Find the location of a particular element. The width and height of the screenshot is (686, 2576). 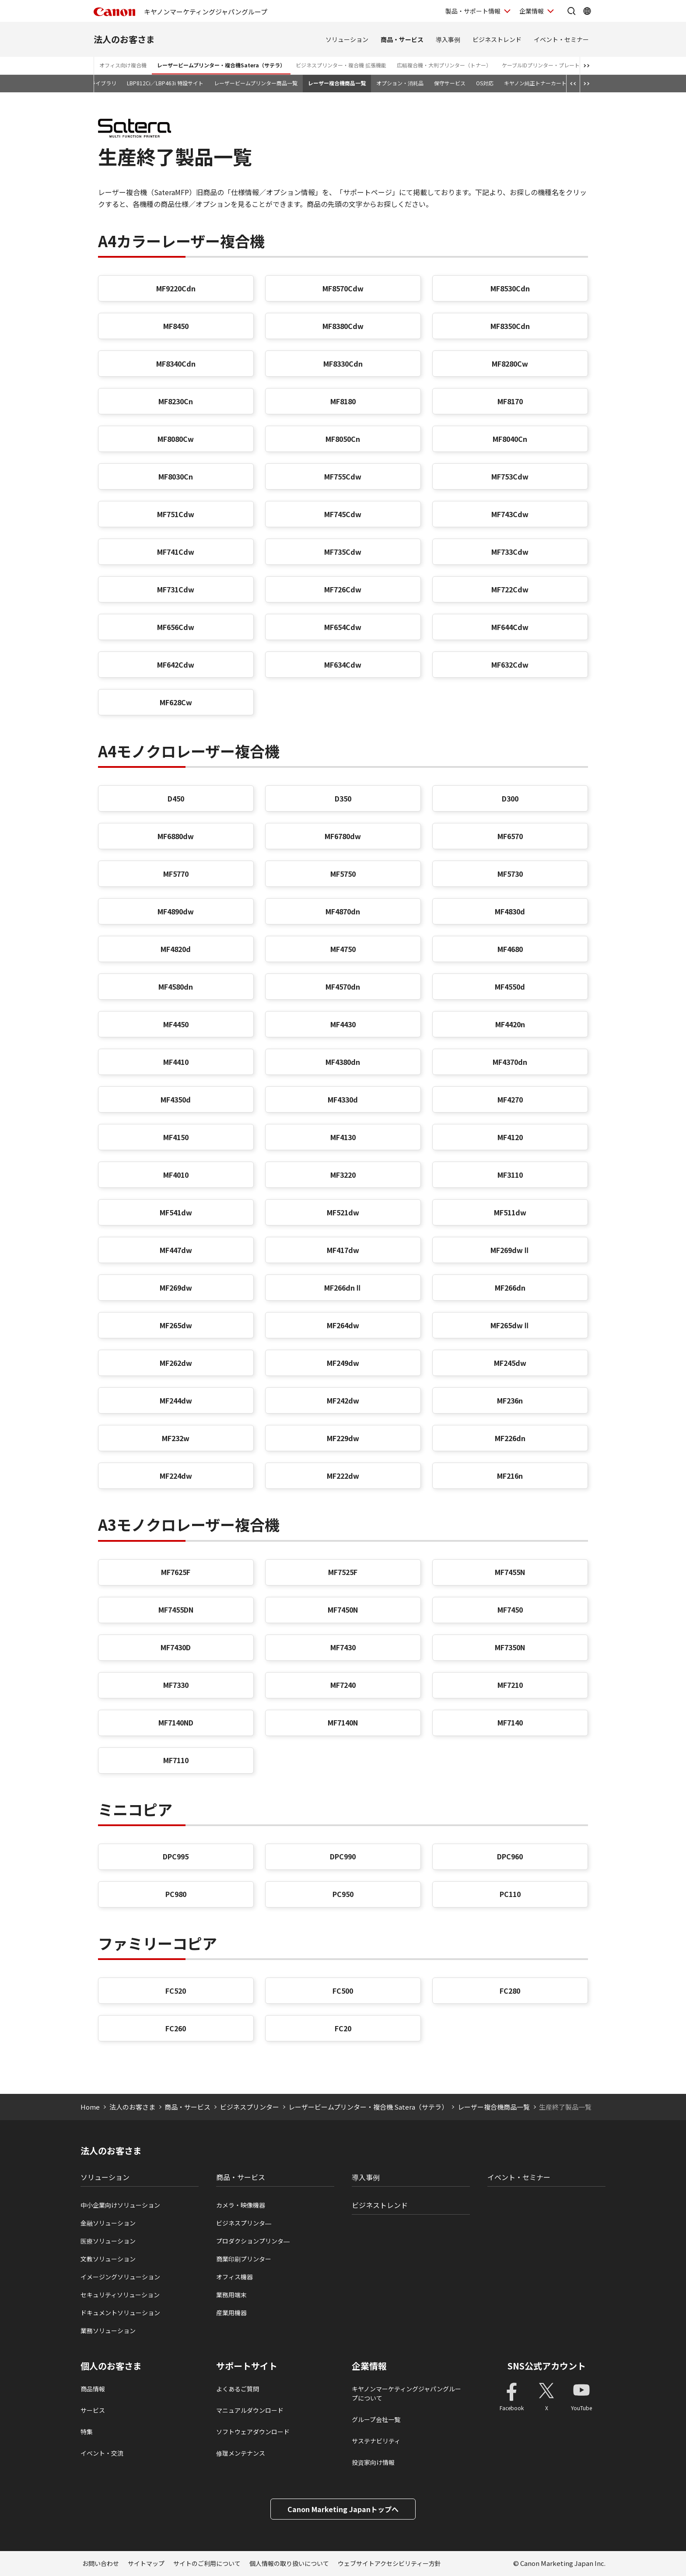

MF4330d is located at coordinates (343, 1099).